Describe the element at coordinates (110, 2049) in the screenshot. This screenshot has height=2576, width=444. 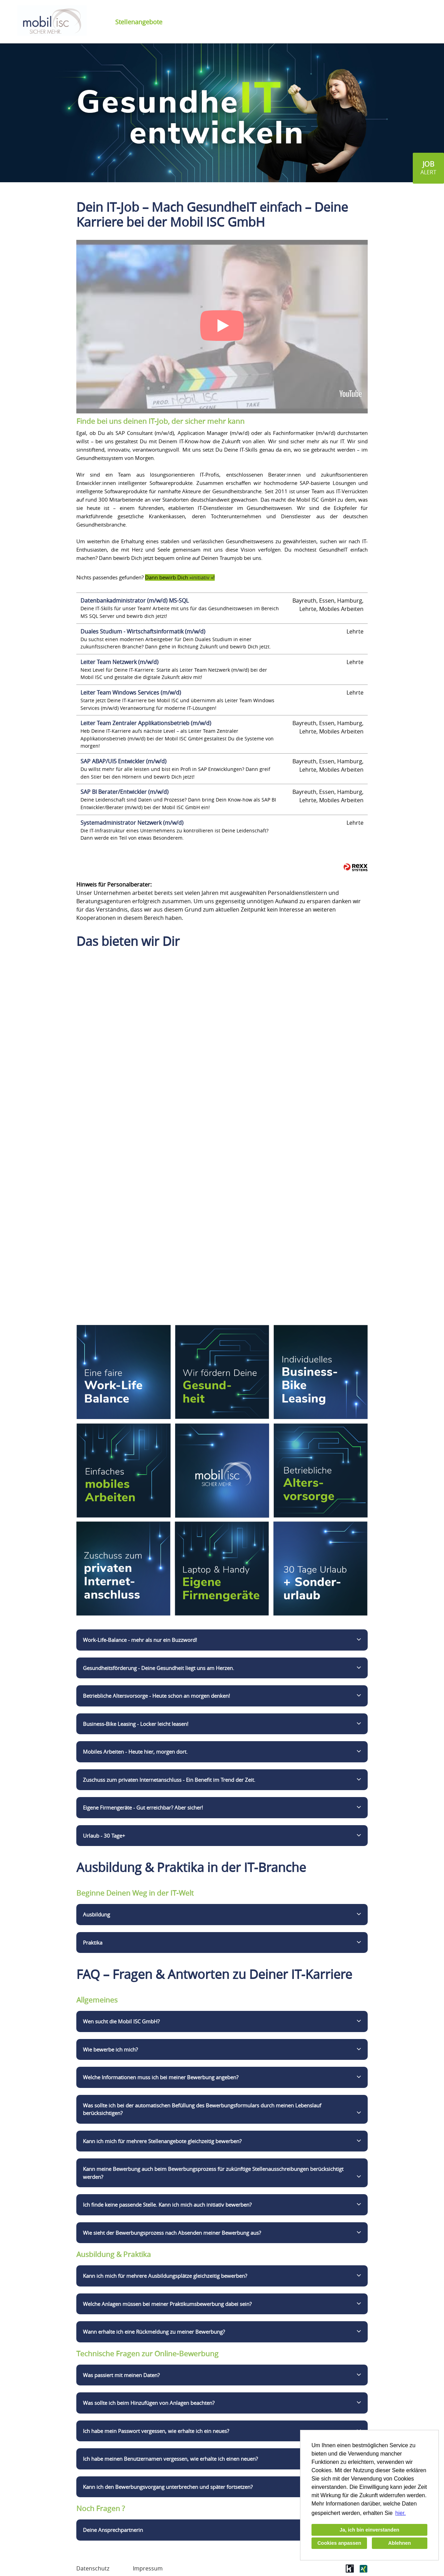
I see `Wie bewerbe ich mich?` at that location.